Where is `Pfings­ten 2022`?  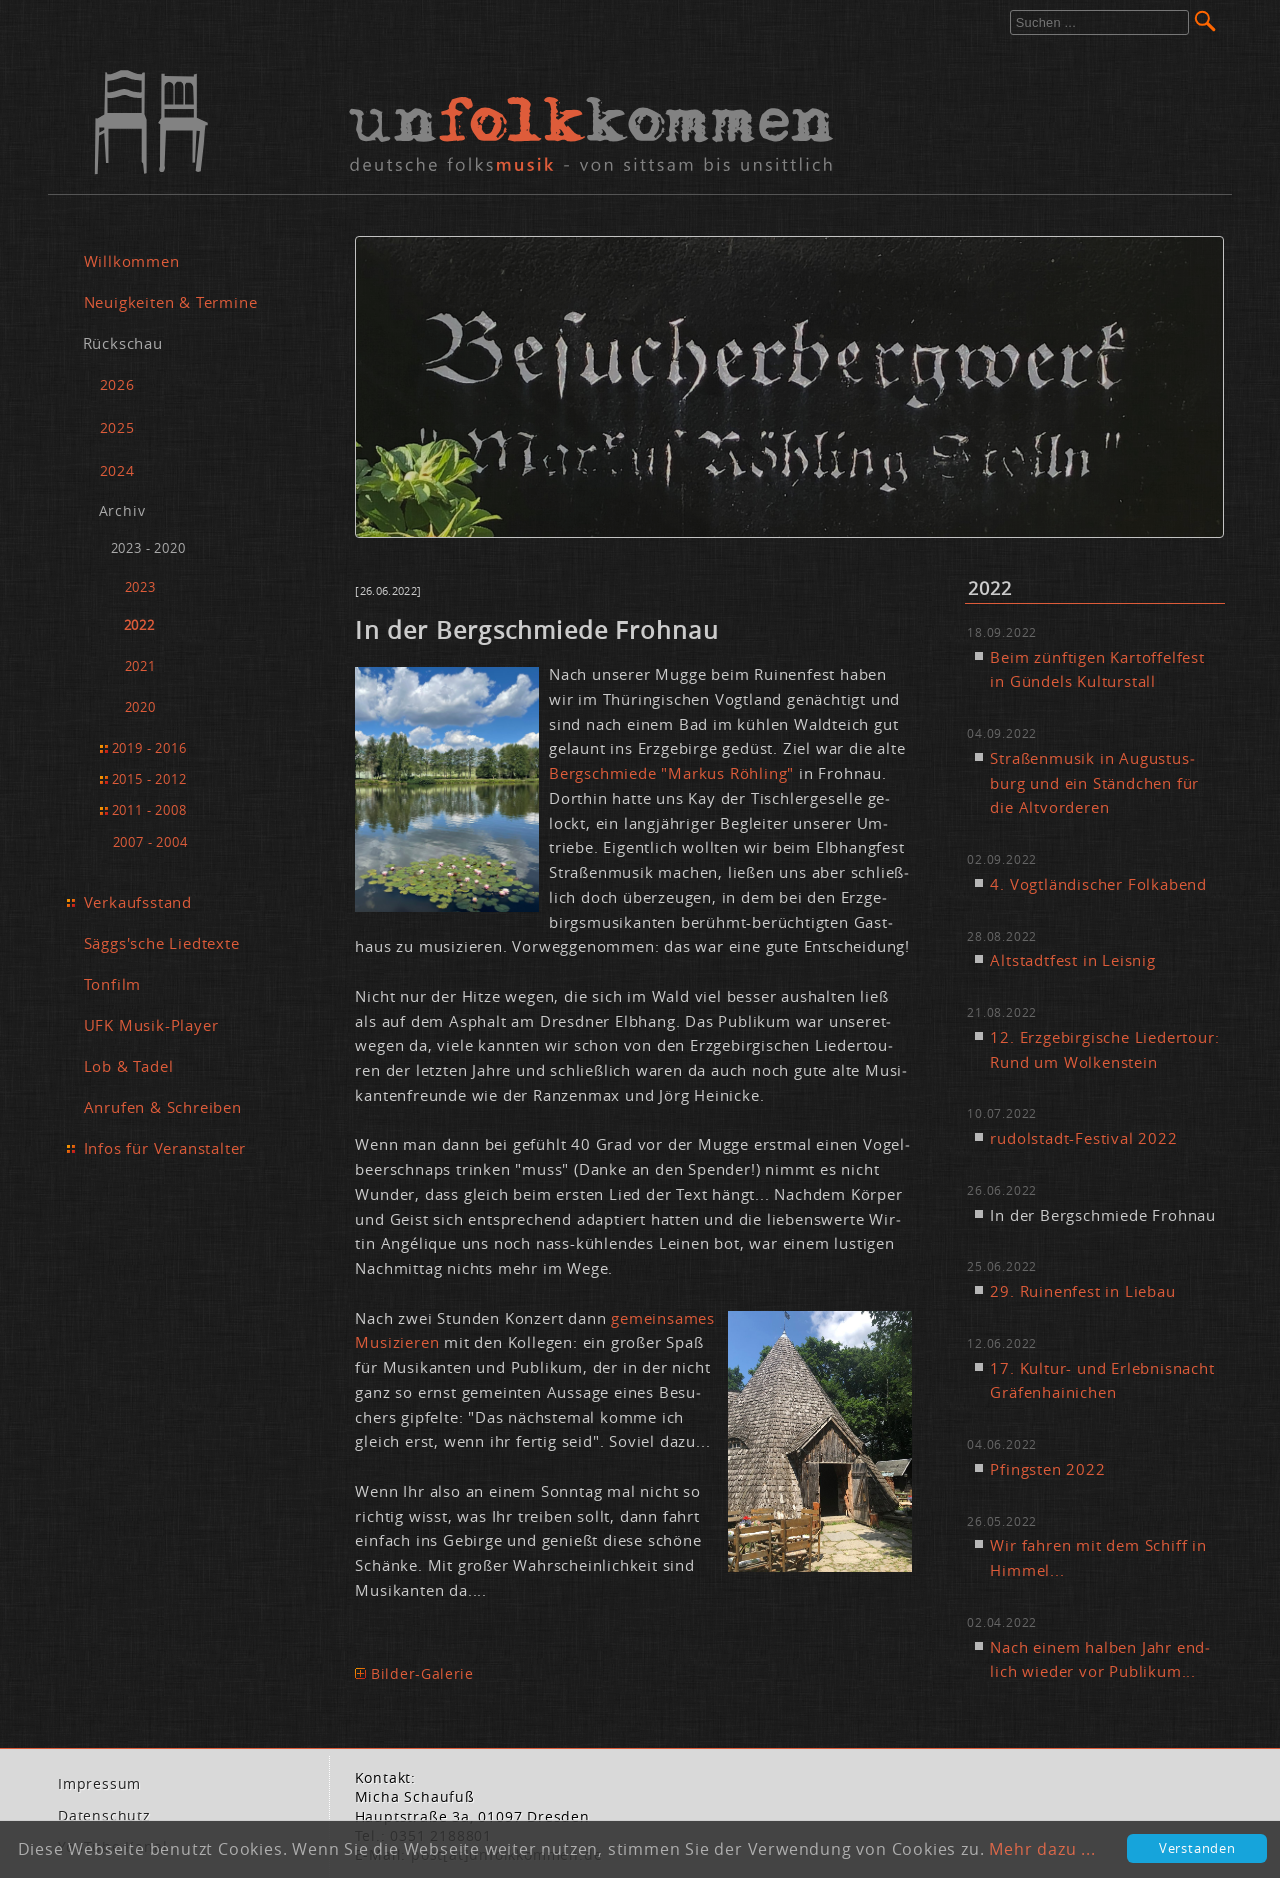 Pfings­ten 2022 is located at coordinates (1047, 1469).